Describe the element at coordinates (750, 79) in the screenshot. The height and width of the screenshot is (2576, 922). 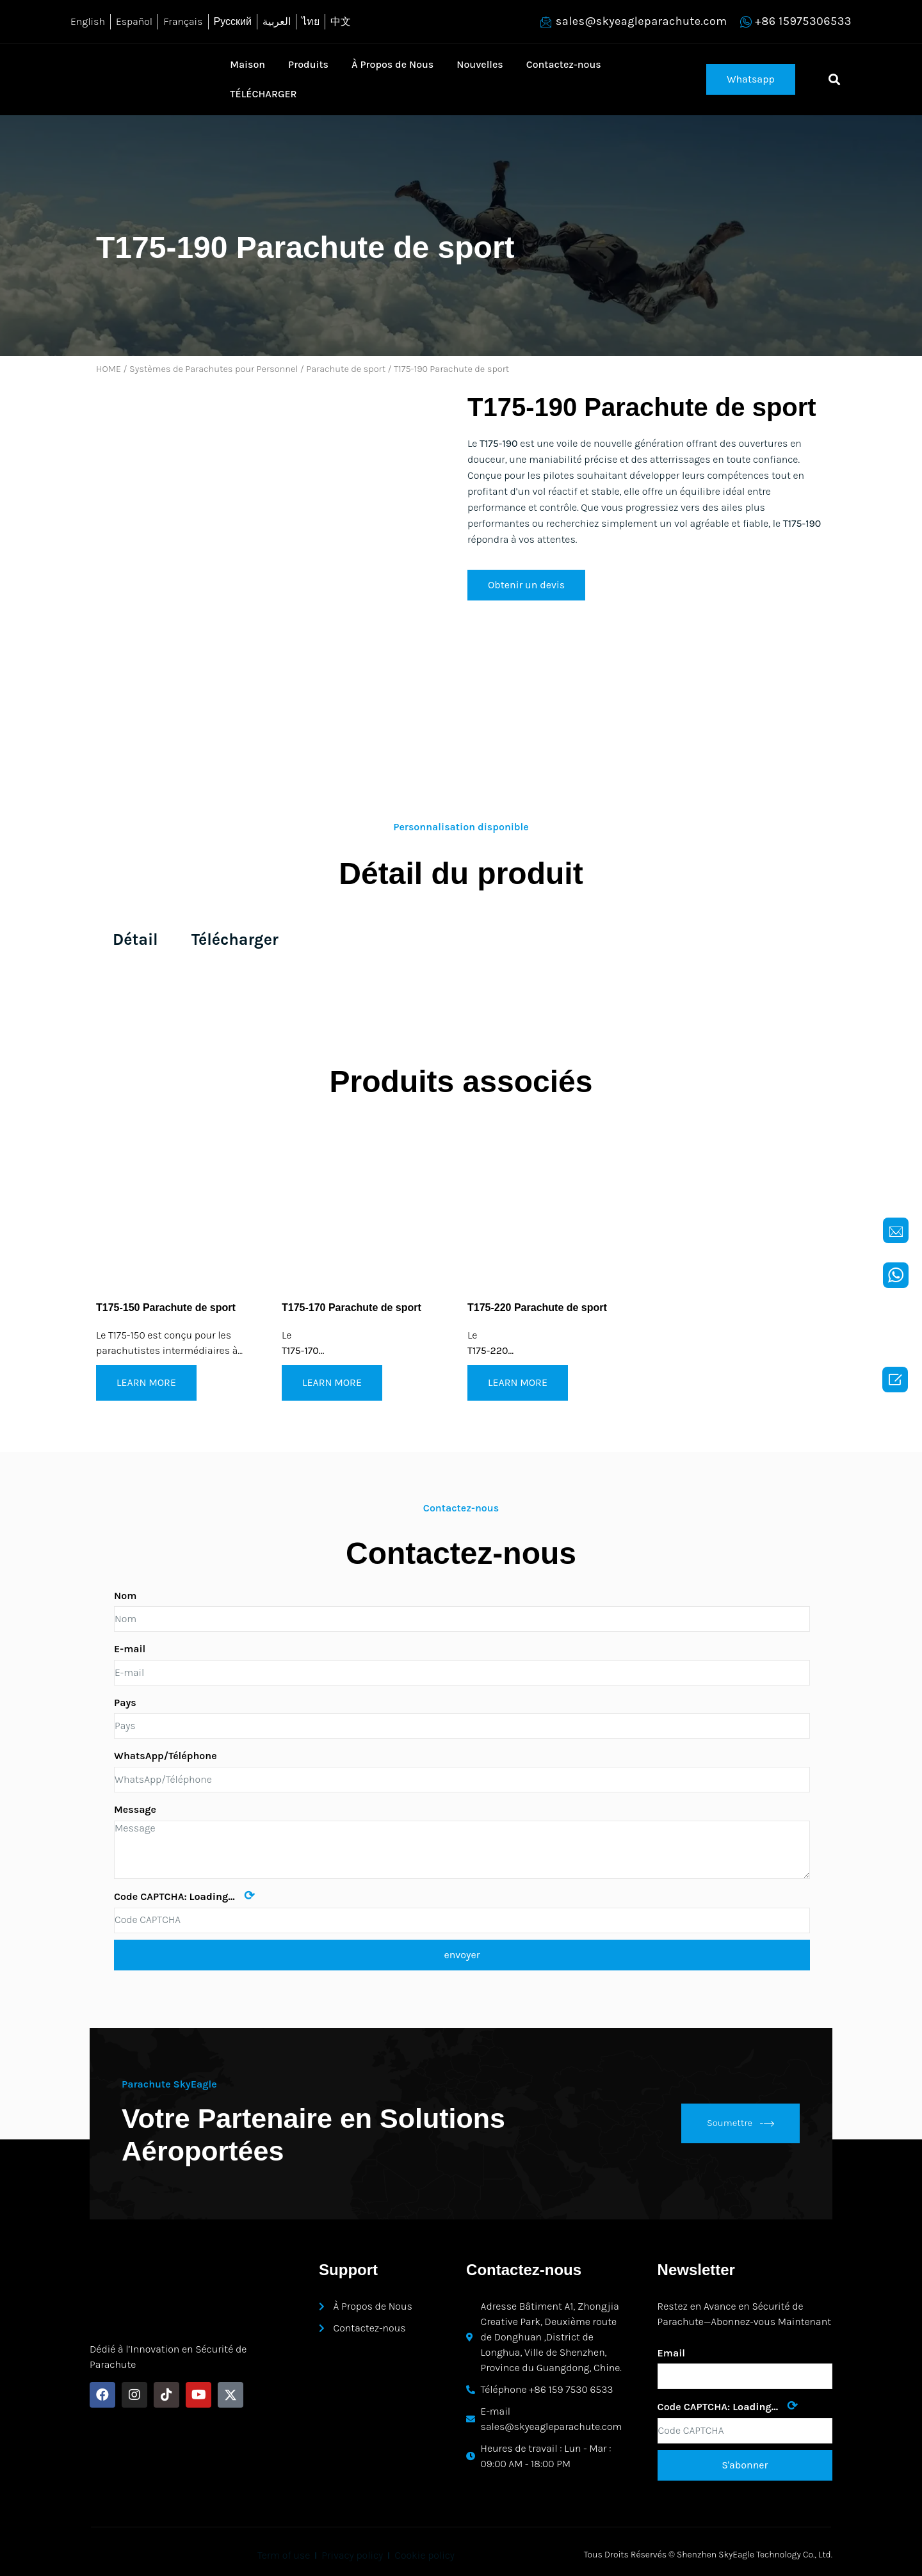
I see `[button]` at that location.